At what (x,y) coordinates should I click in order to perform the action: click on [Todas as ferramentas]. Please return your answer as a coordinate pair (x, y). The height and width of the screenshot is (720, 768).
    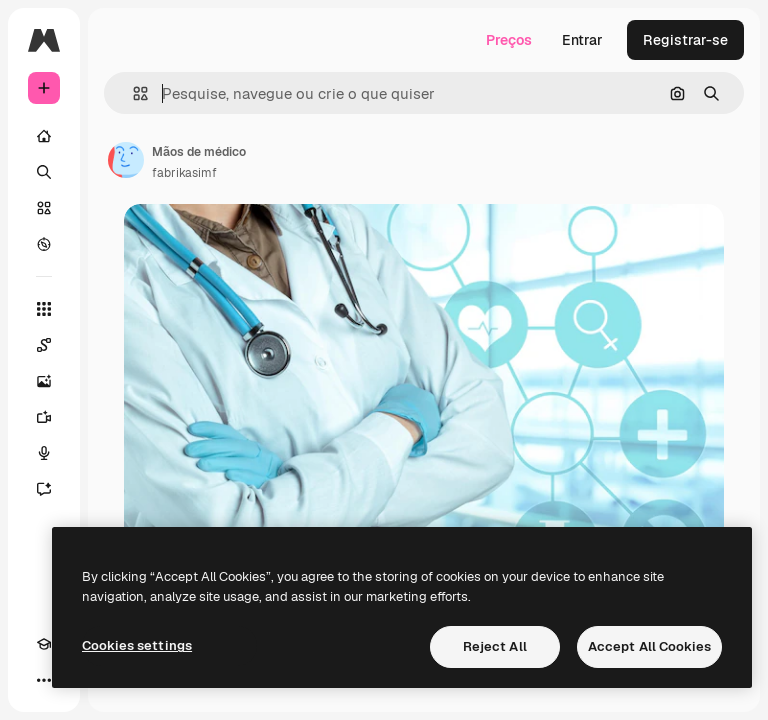
    Looking at the image, I should click on (44, 309).